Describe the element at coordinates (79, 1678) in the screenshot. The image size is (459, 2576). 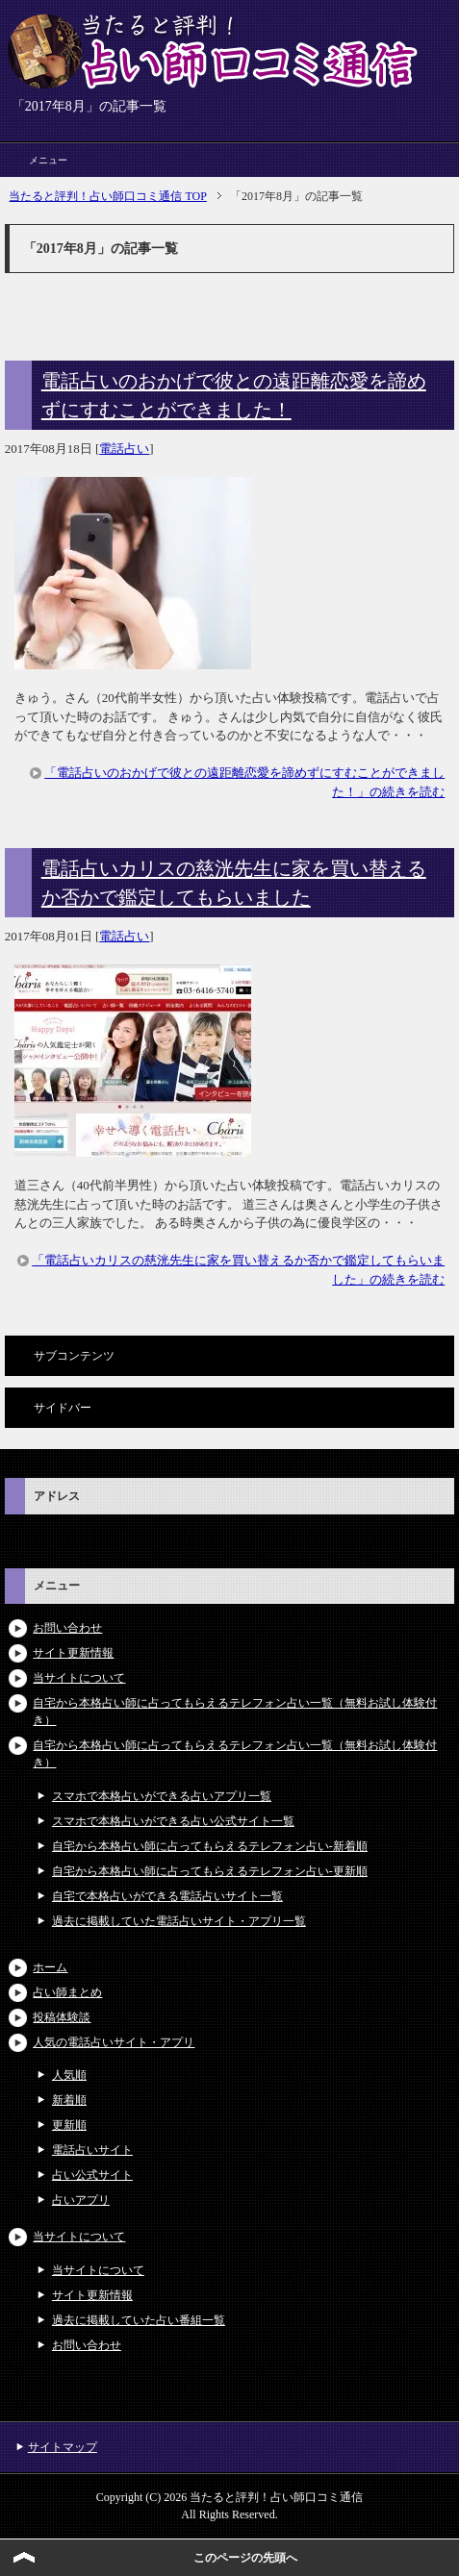
I see `当サイトについて` at that location.